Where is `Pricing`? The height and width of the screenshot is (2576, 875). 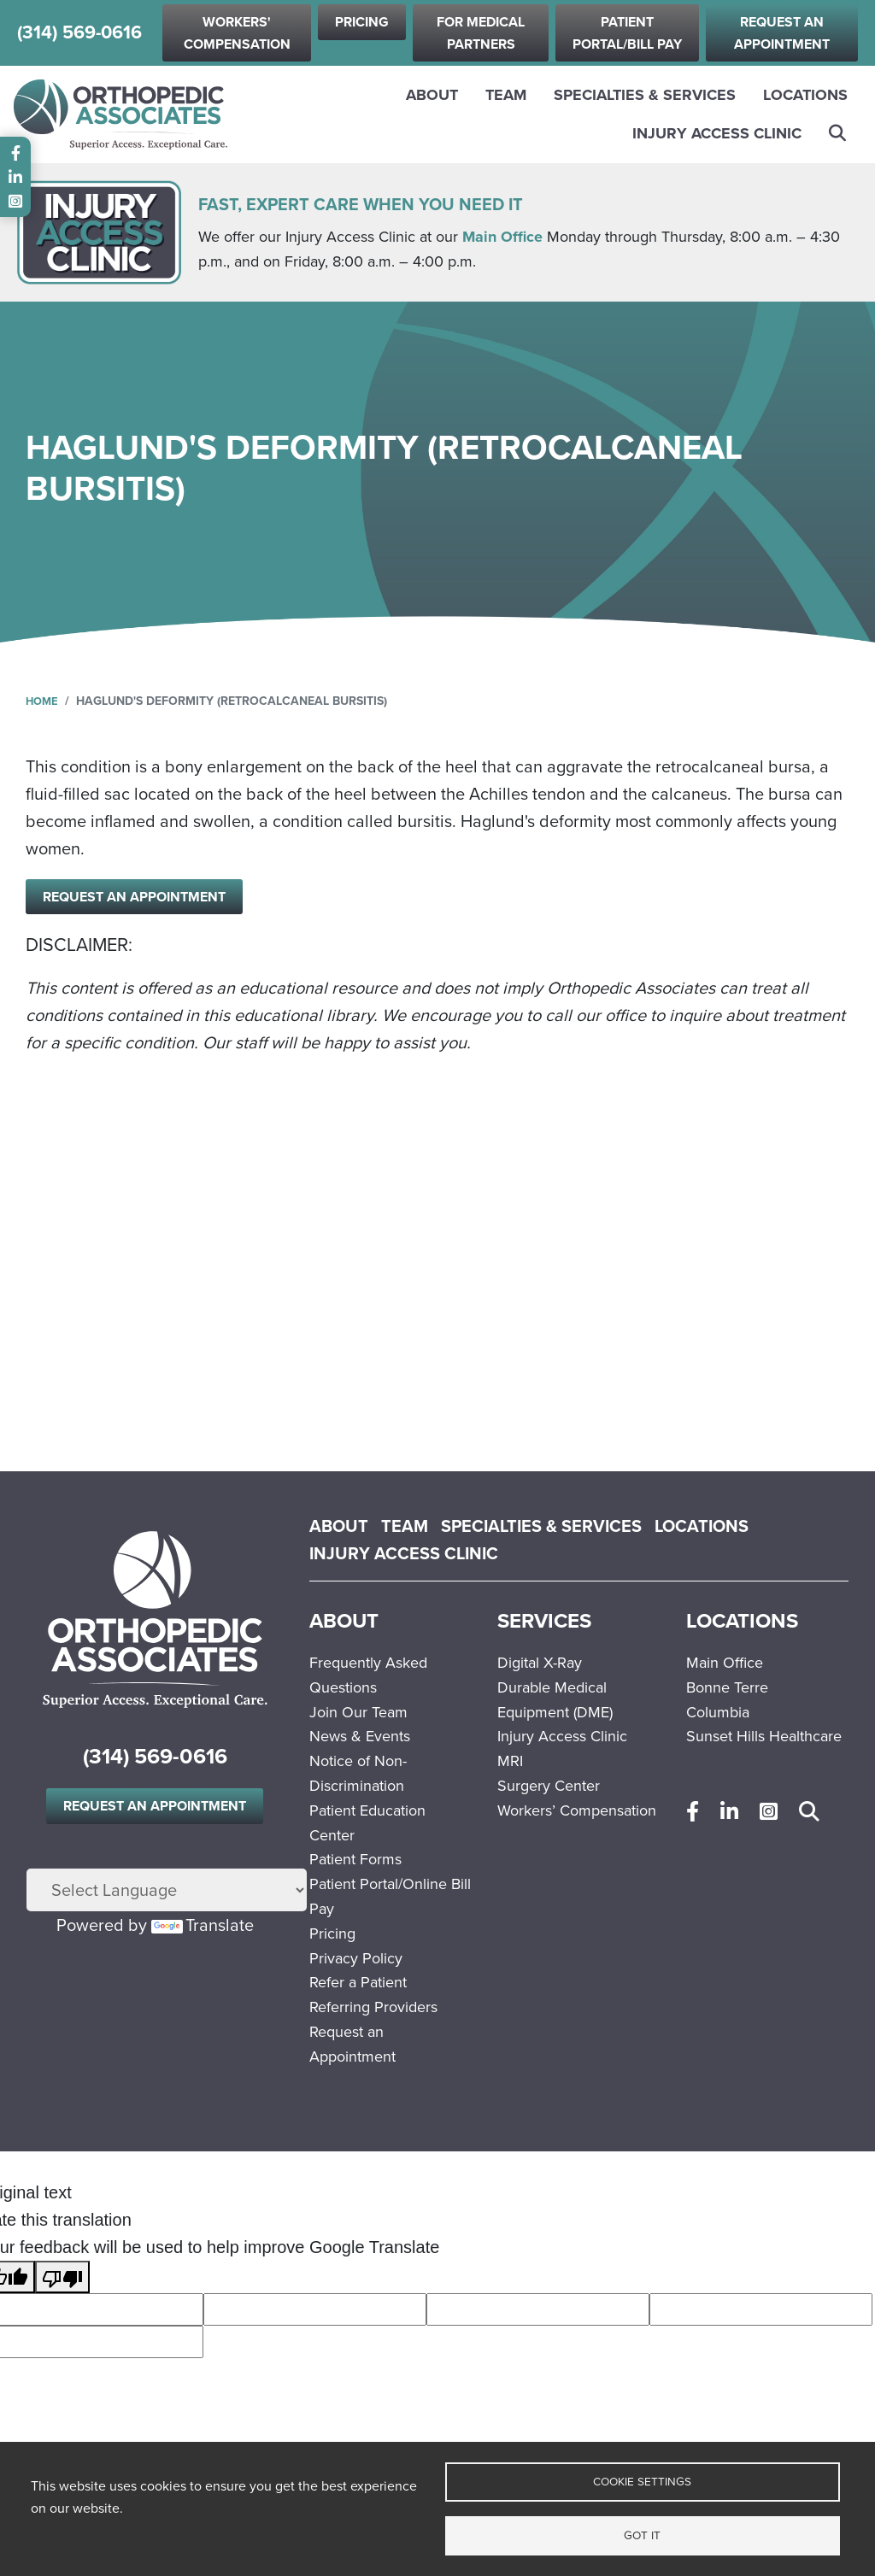
Pricing is located at coordinates (362, 22).